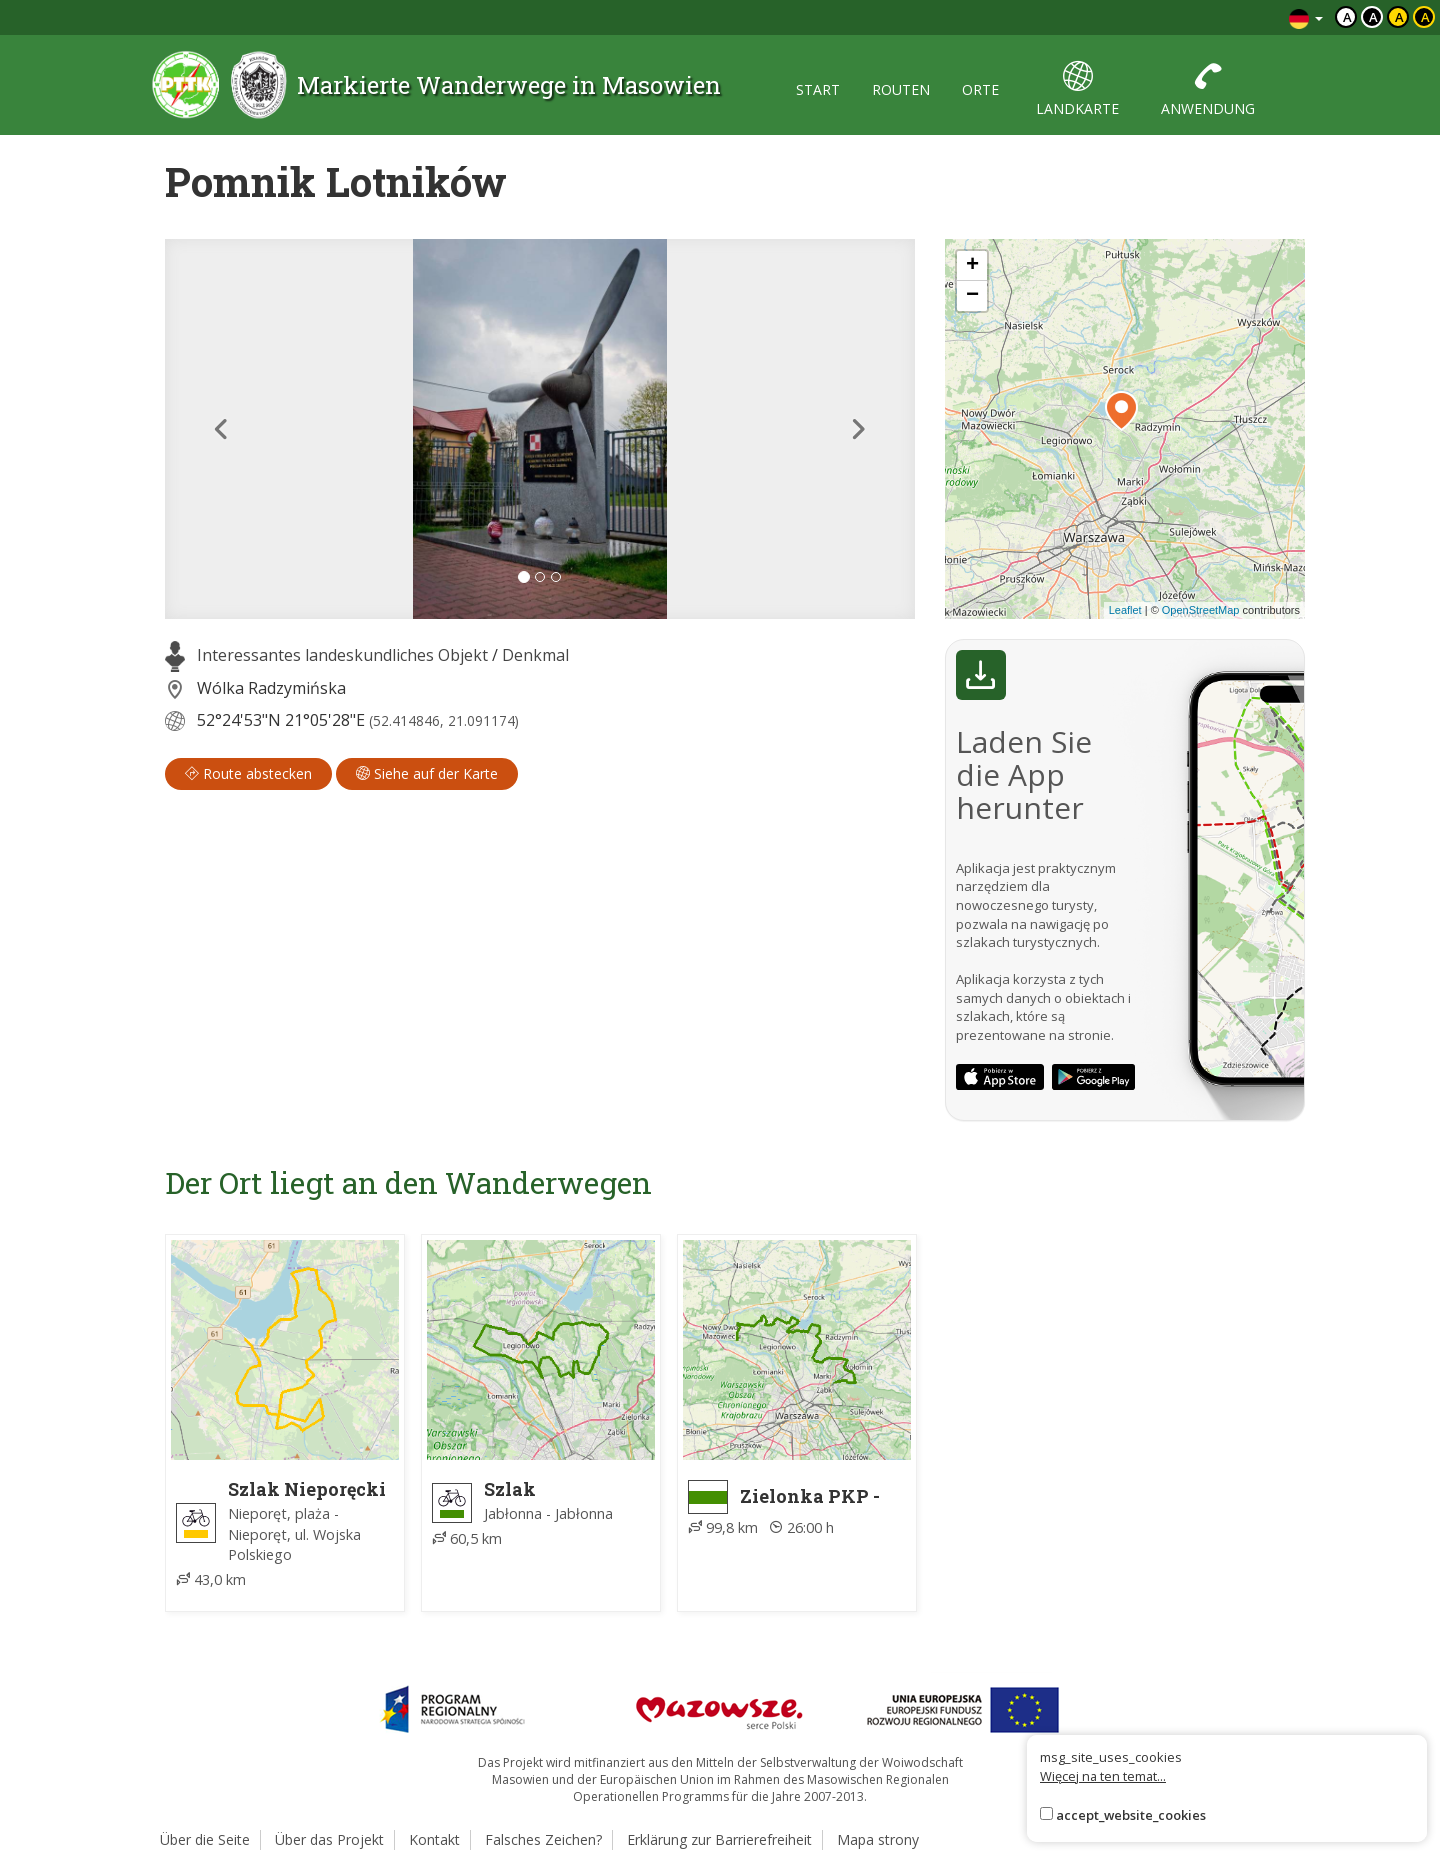  Describe the element at coordinates (427, 773) in the screenshot. I see `Siehe auf der Karte` at that location.